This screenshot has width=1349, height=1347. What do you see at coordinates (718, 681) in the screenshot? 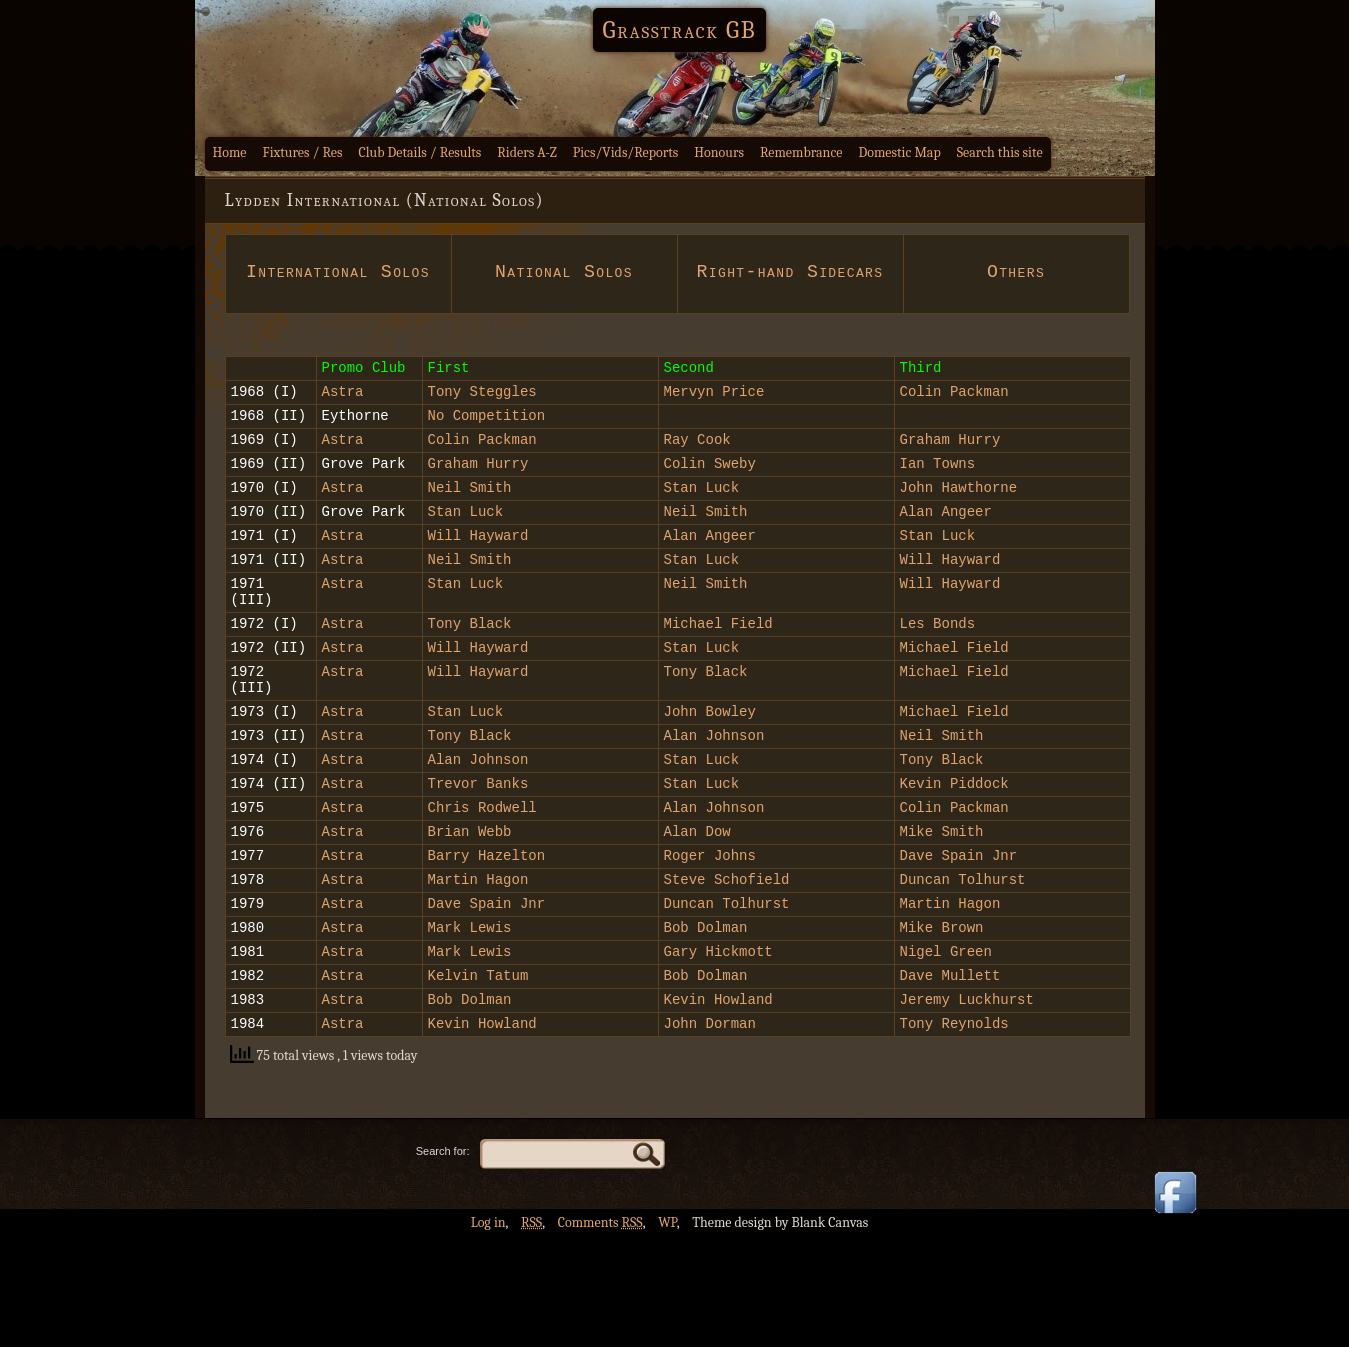
I see `Michael Field` at bounding box center [718, 681].